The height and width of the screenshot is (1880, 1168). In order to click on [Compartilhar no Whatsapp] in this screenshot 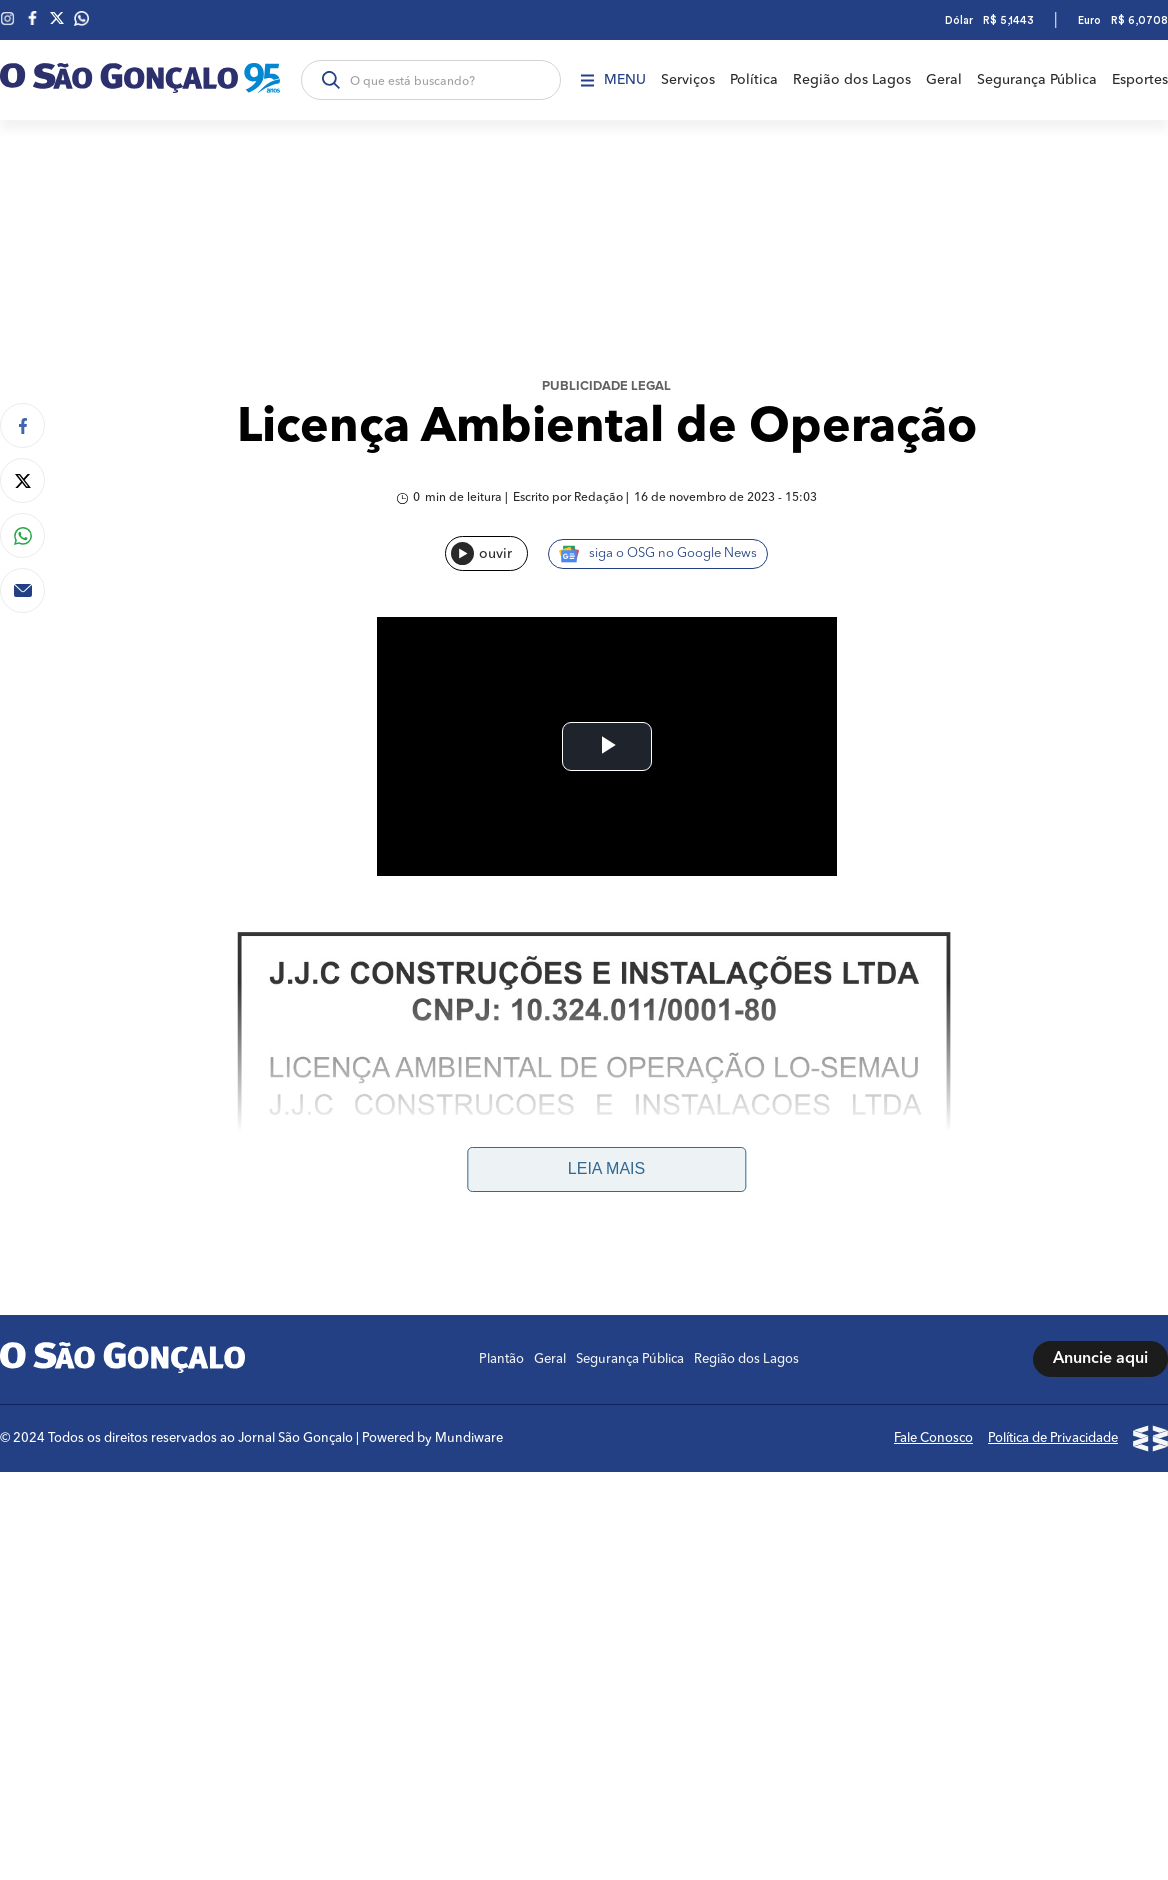, I will do `click(22, 535)`.